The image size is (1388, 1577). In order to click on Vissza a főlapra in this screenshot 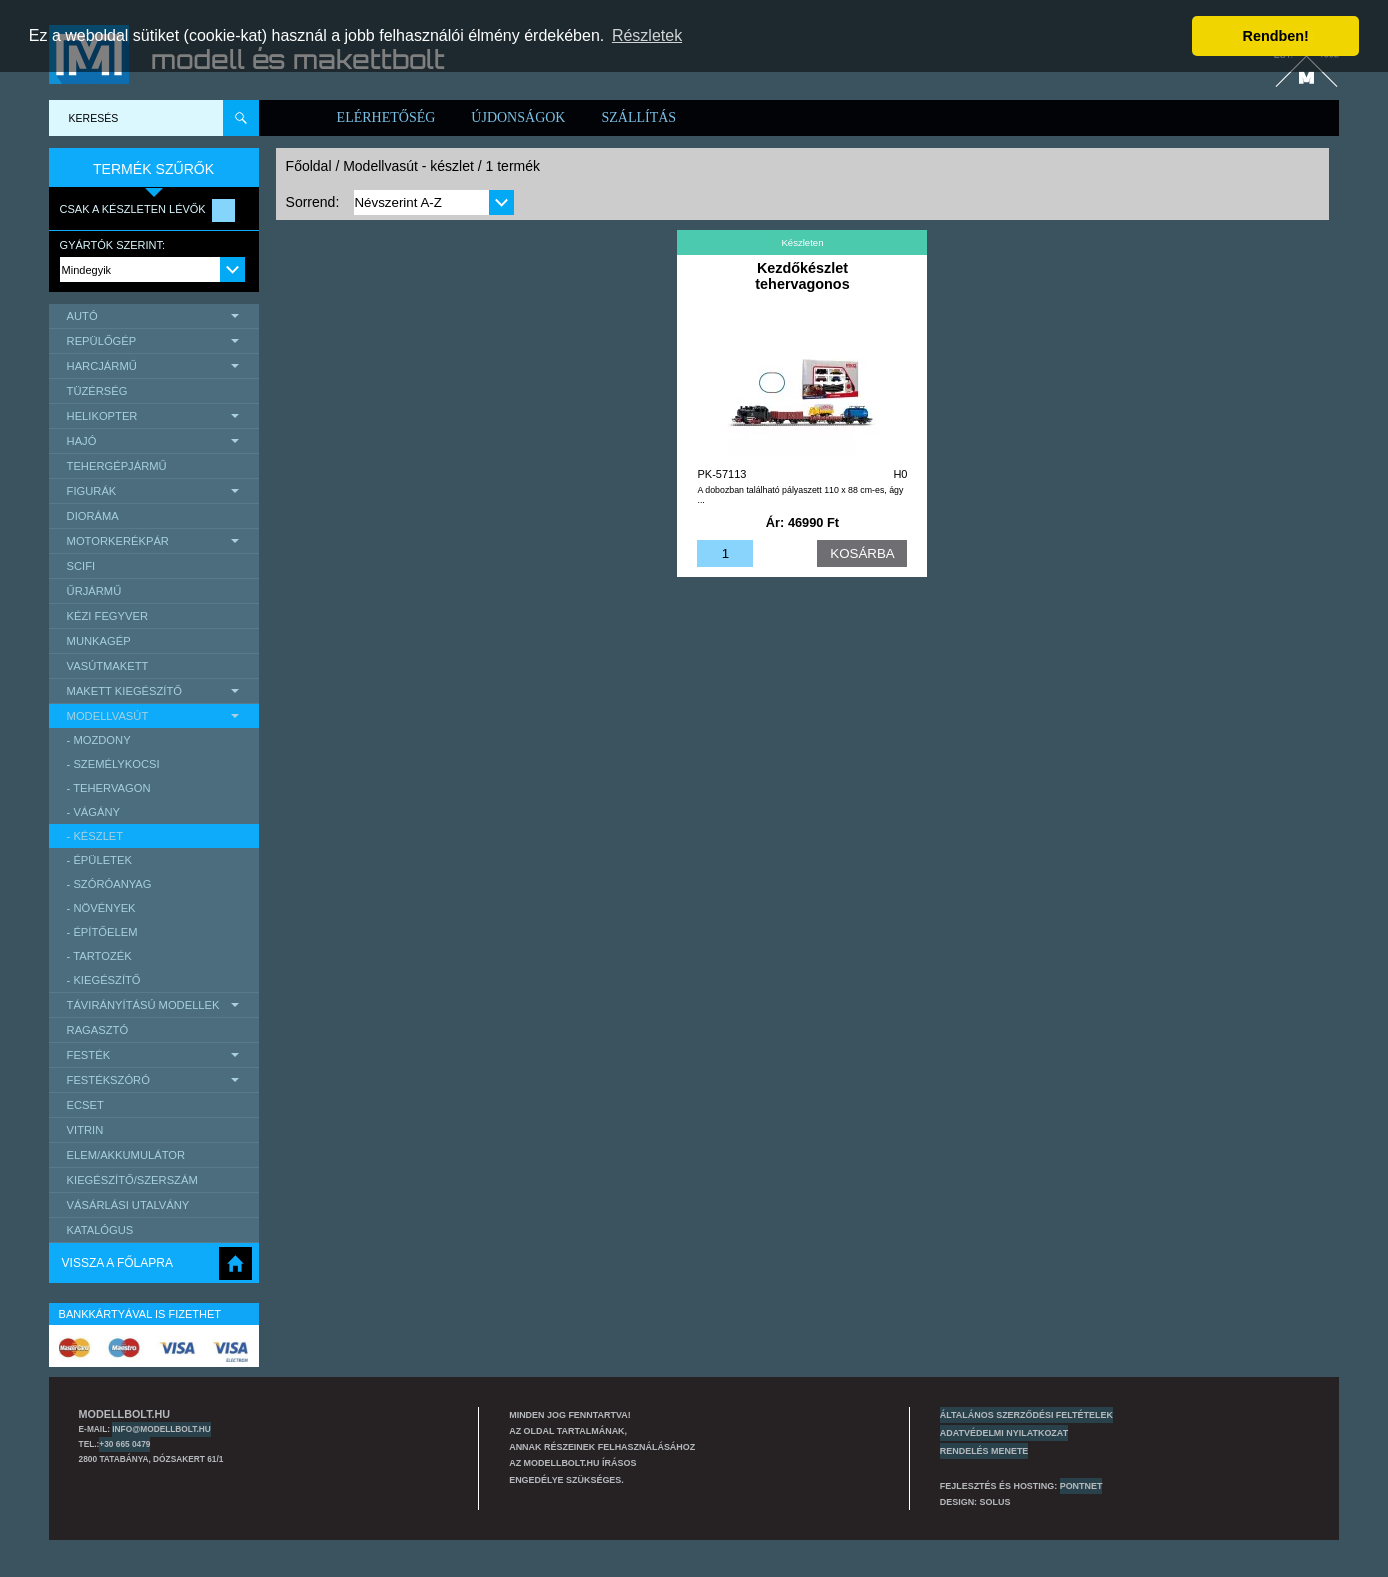, I will do `click(117, 1263)`.